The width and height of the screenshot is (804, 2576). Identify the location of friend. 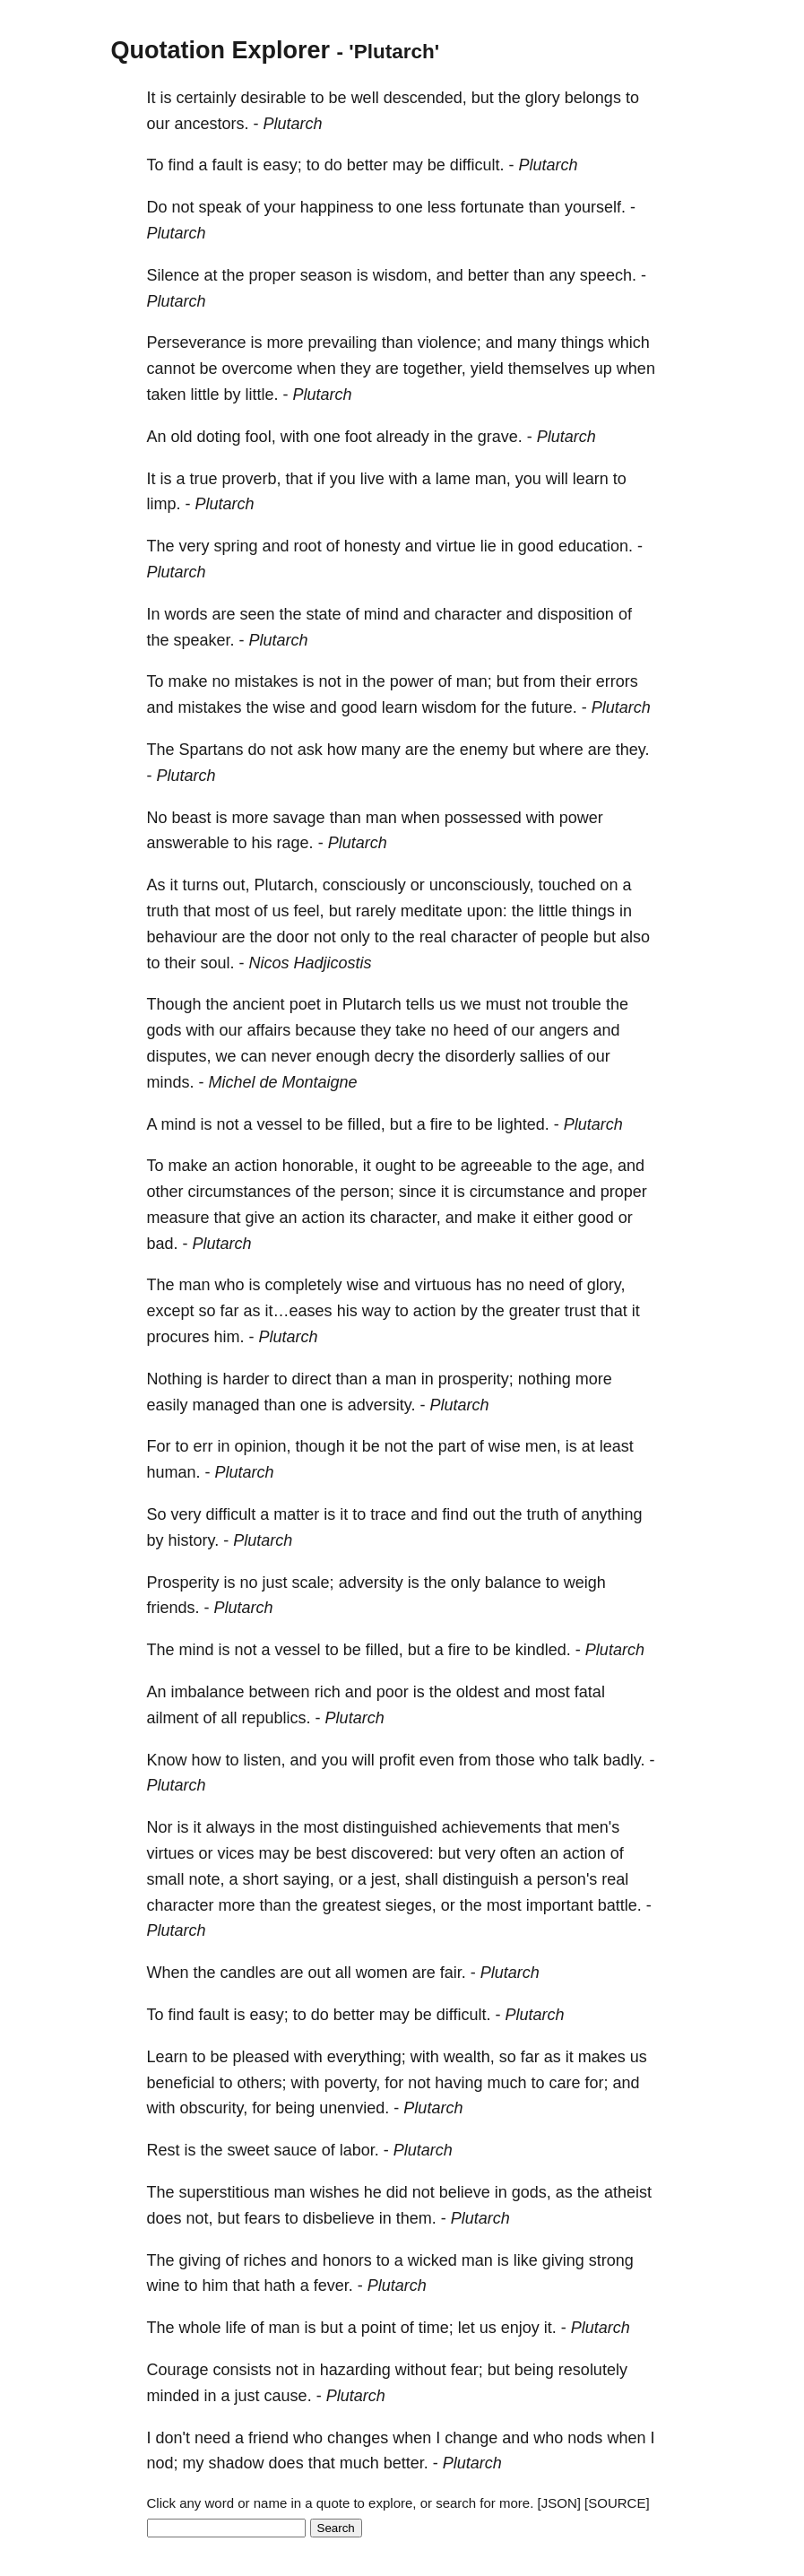
(268, 2438).